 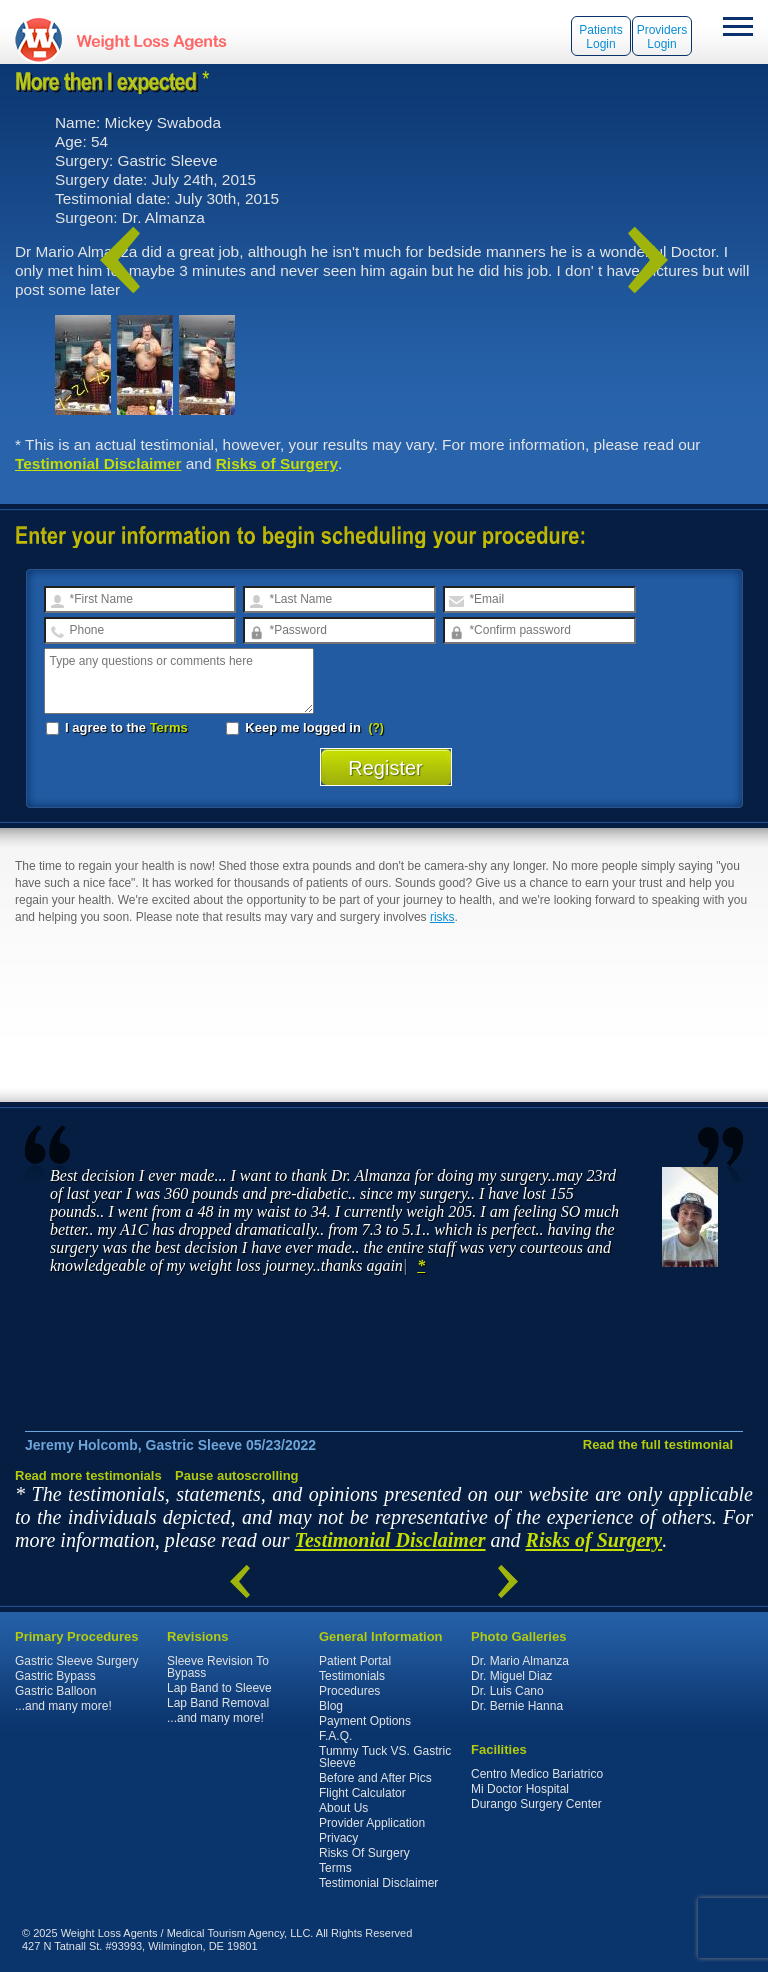 I want to click on Terms, so click(x=169, y=727).